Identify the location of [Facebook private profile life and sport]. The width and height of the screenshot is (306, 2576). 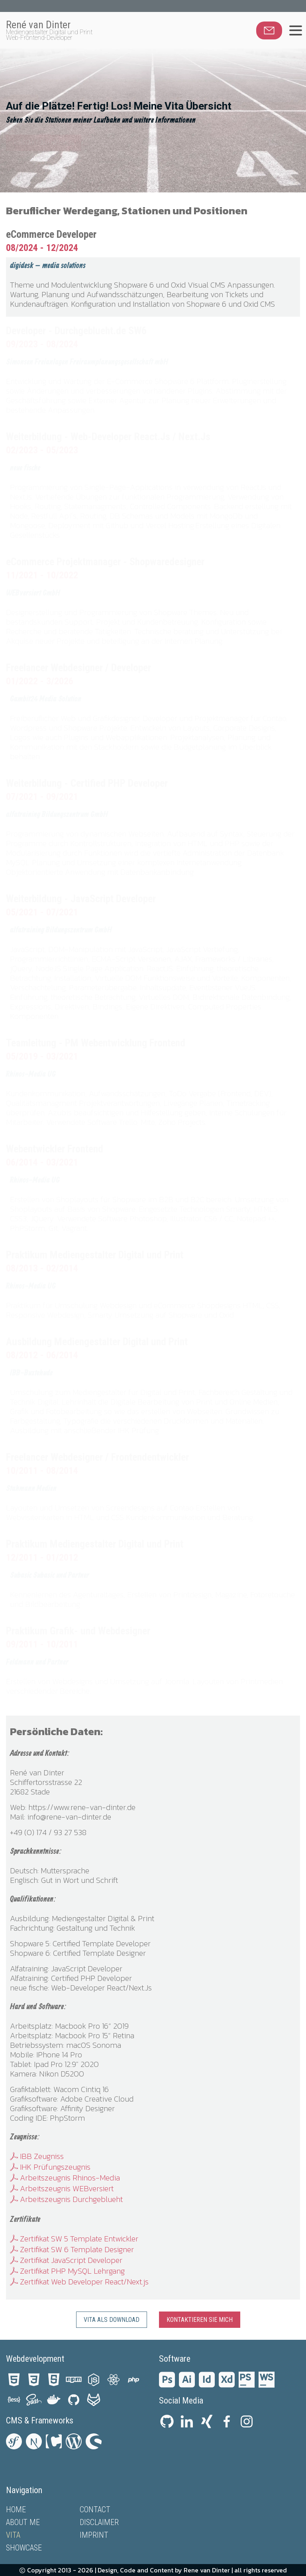
(227, 2422).